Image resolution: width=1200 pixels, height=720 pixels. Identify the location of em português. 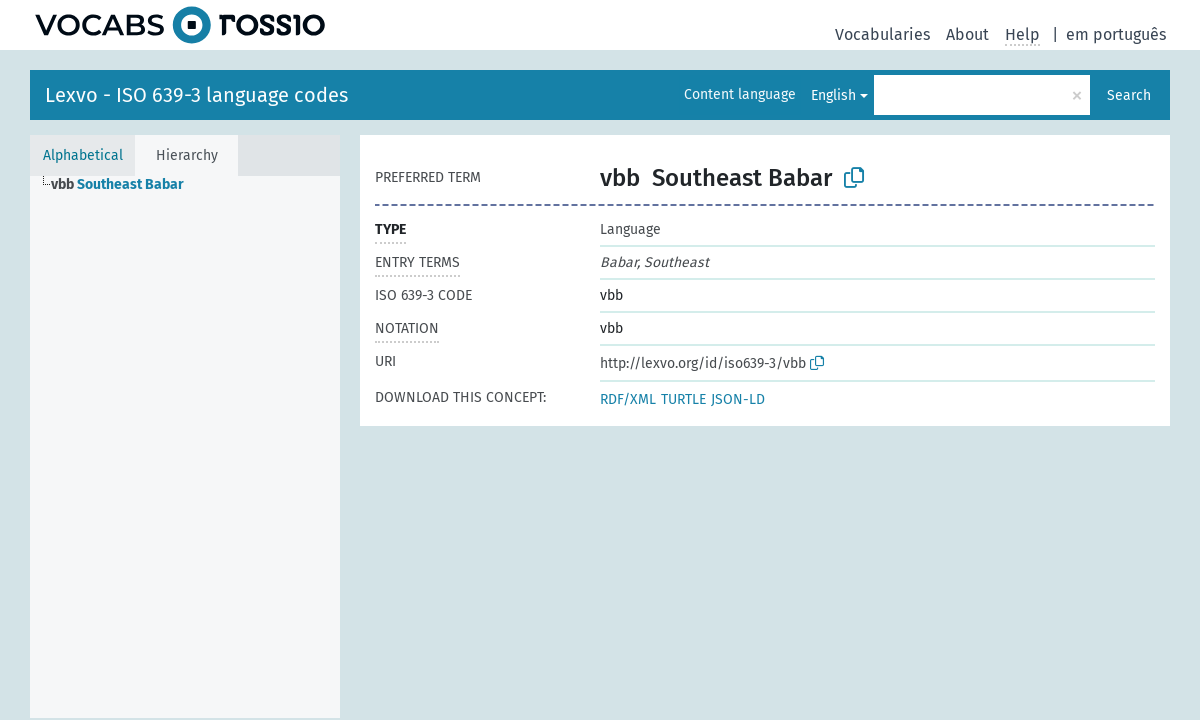
(1116, 34).